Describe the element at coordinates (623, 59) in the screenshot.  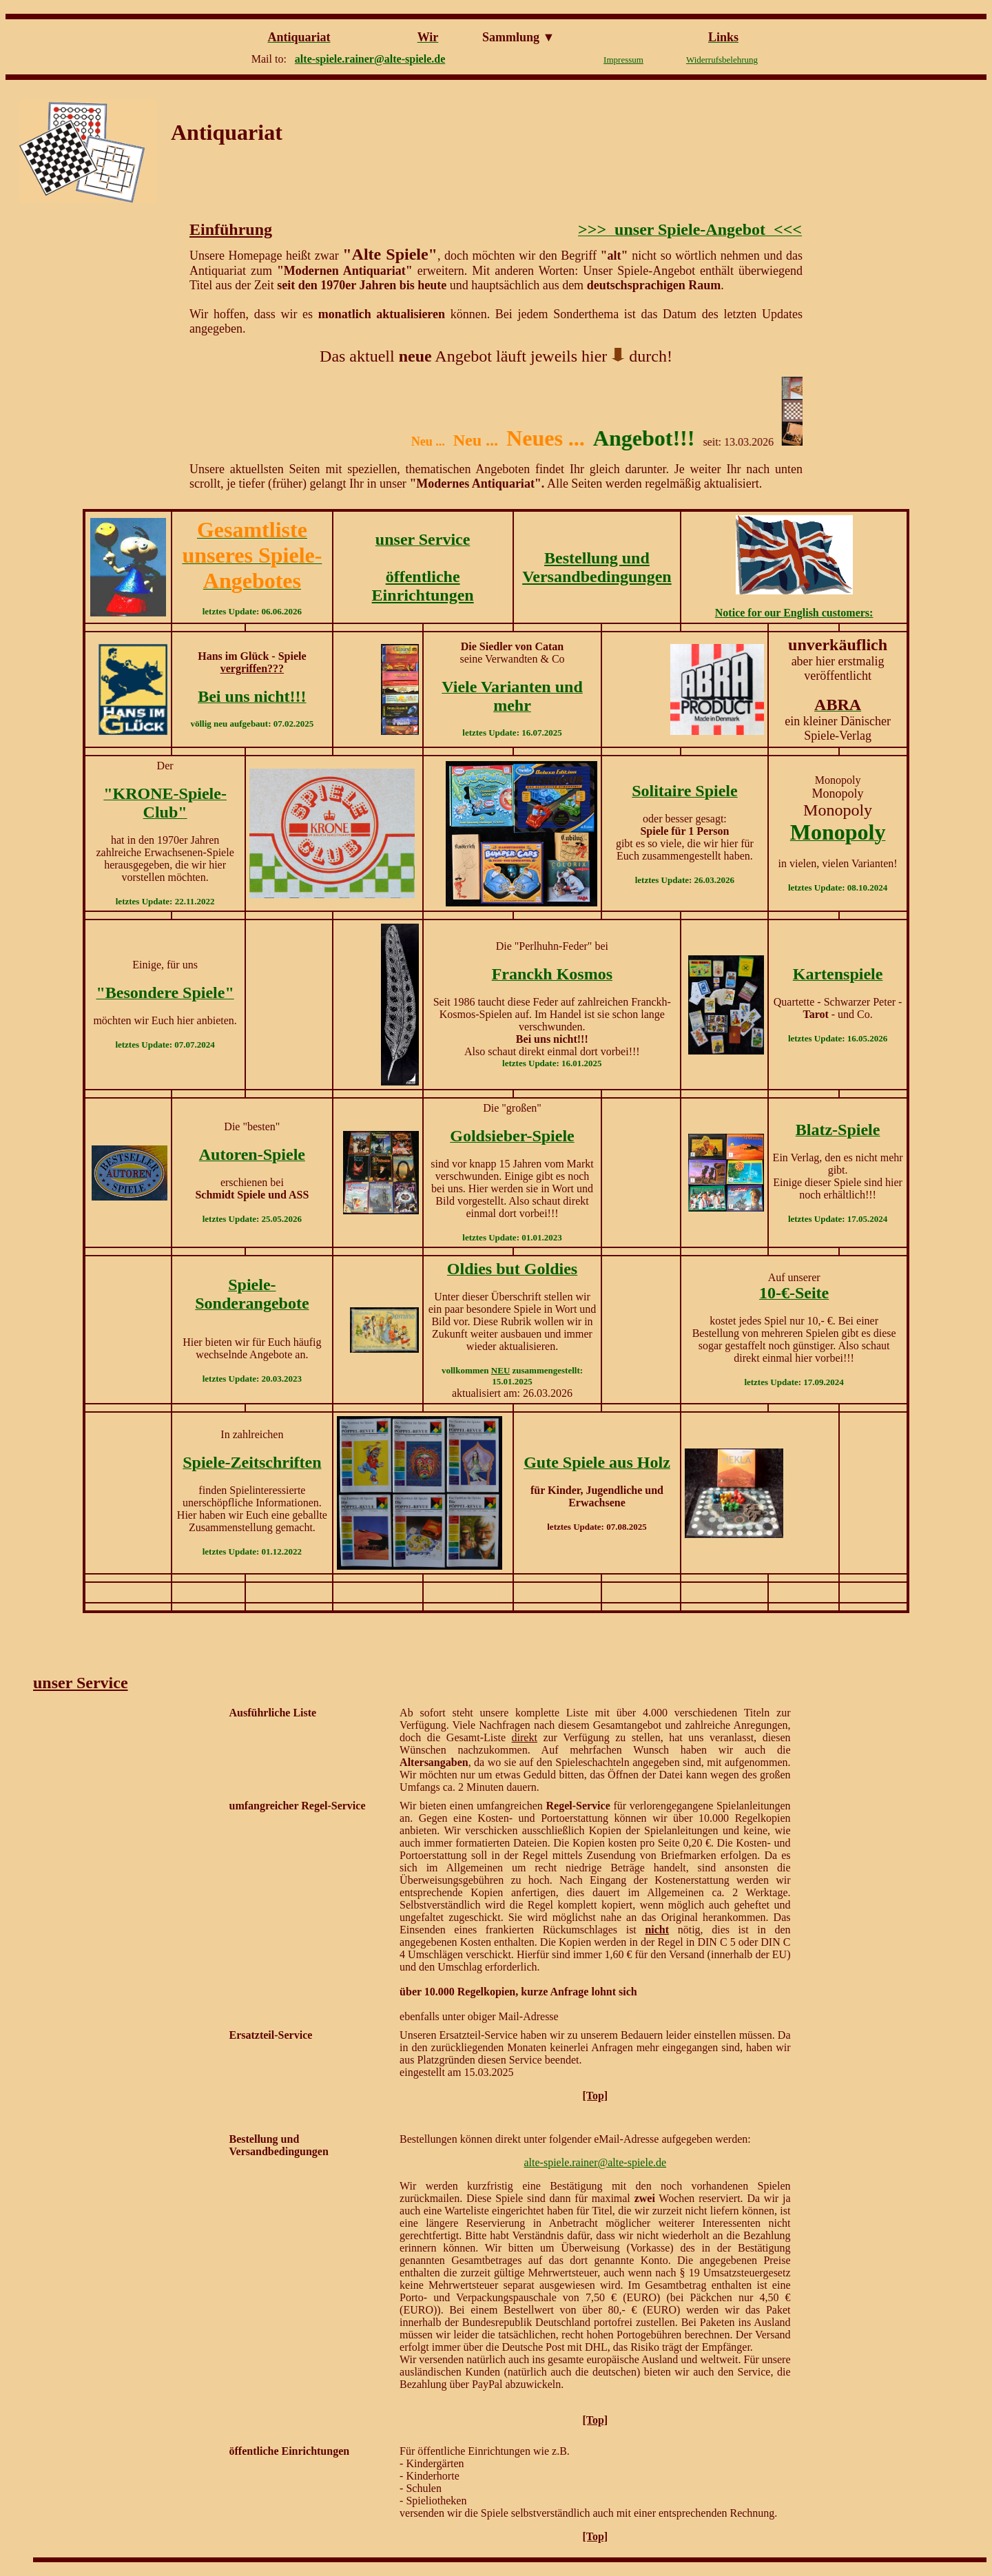
I see `Impressum` at that location.